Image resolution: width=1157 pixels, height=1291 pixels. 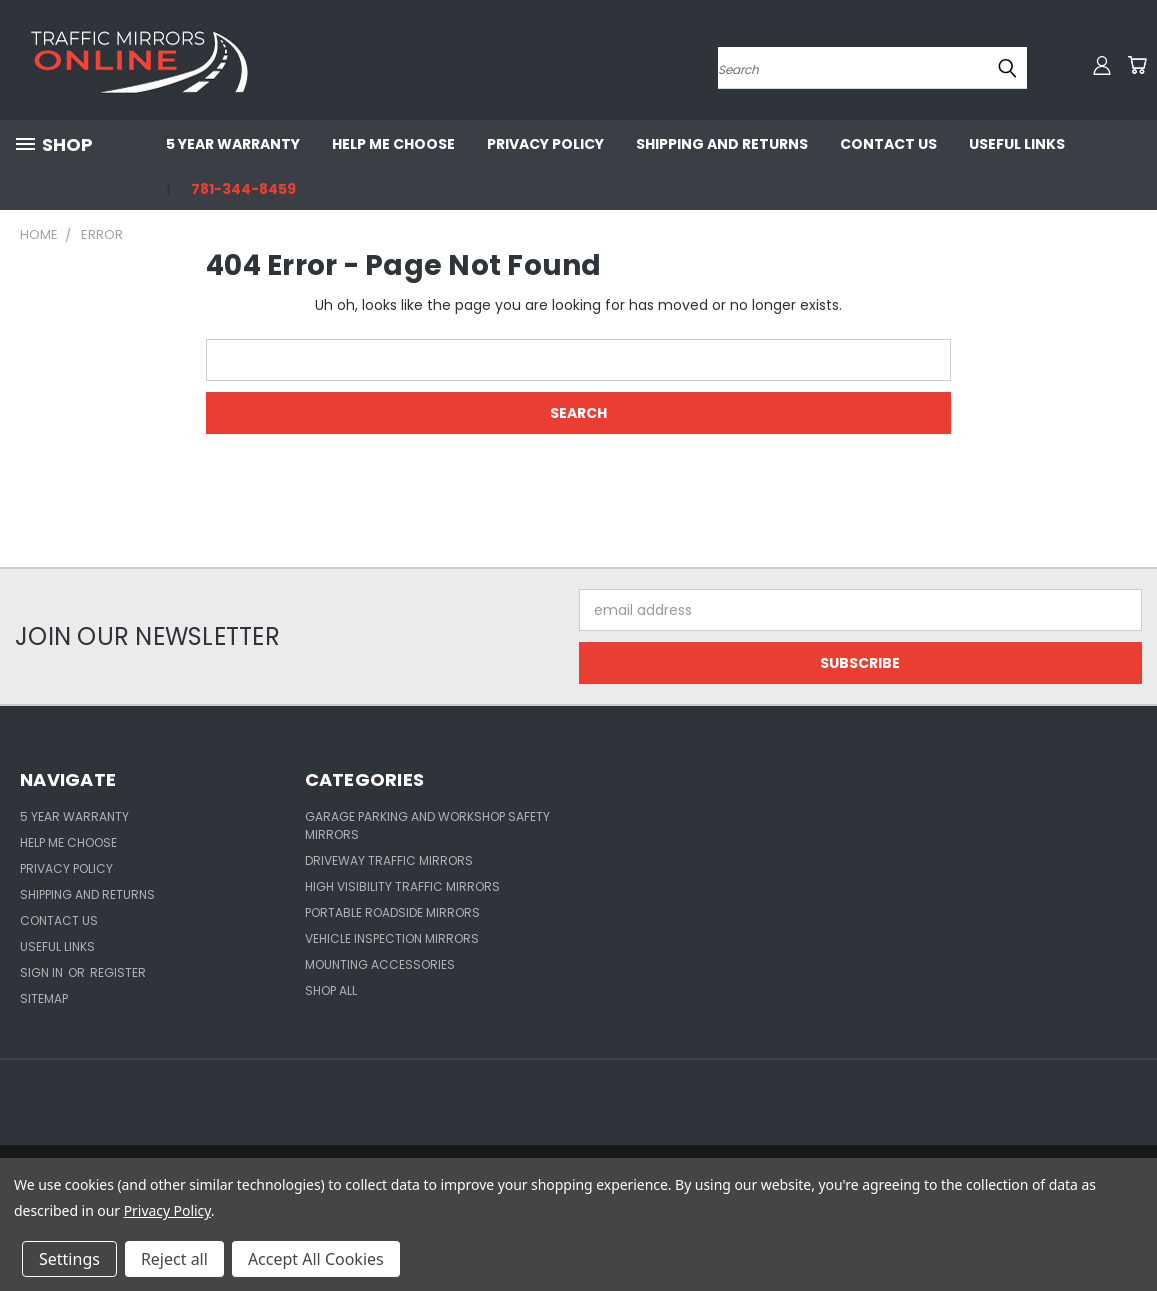 What do you see at coordinates (243, 189) in the screenshot?
I see `781-344-8459` at bounding box center [243, 189].